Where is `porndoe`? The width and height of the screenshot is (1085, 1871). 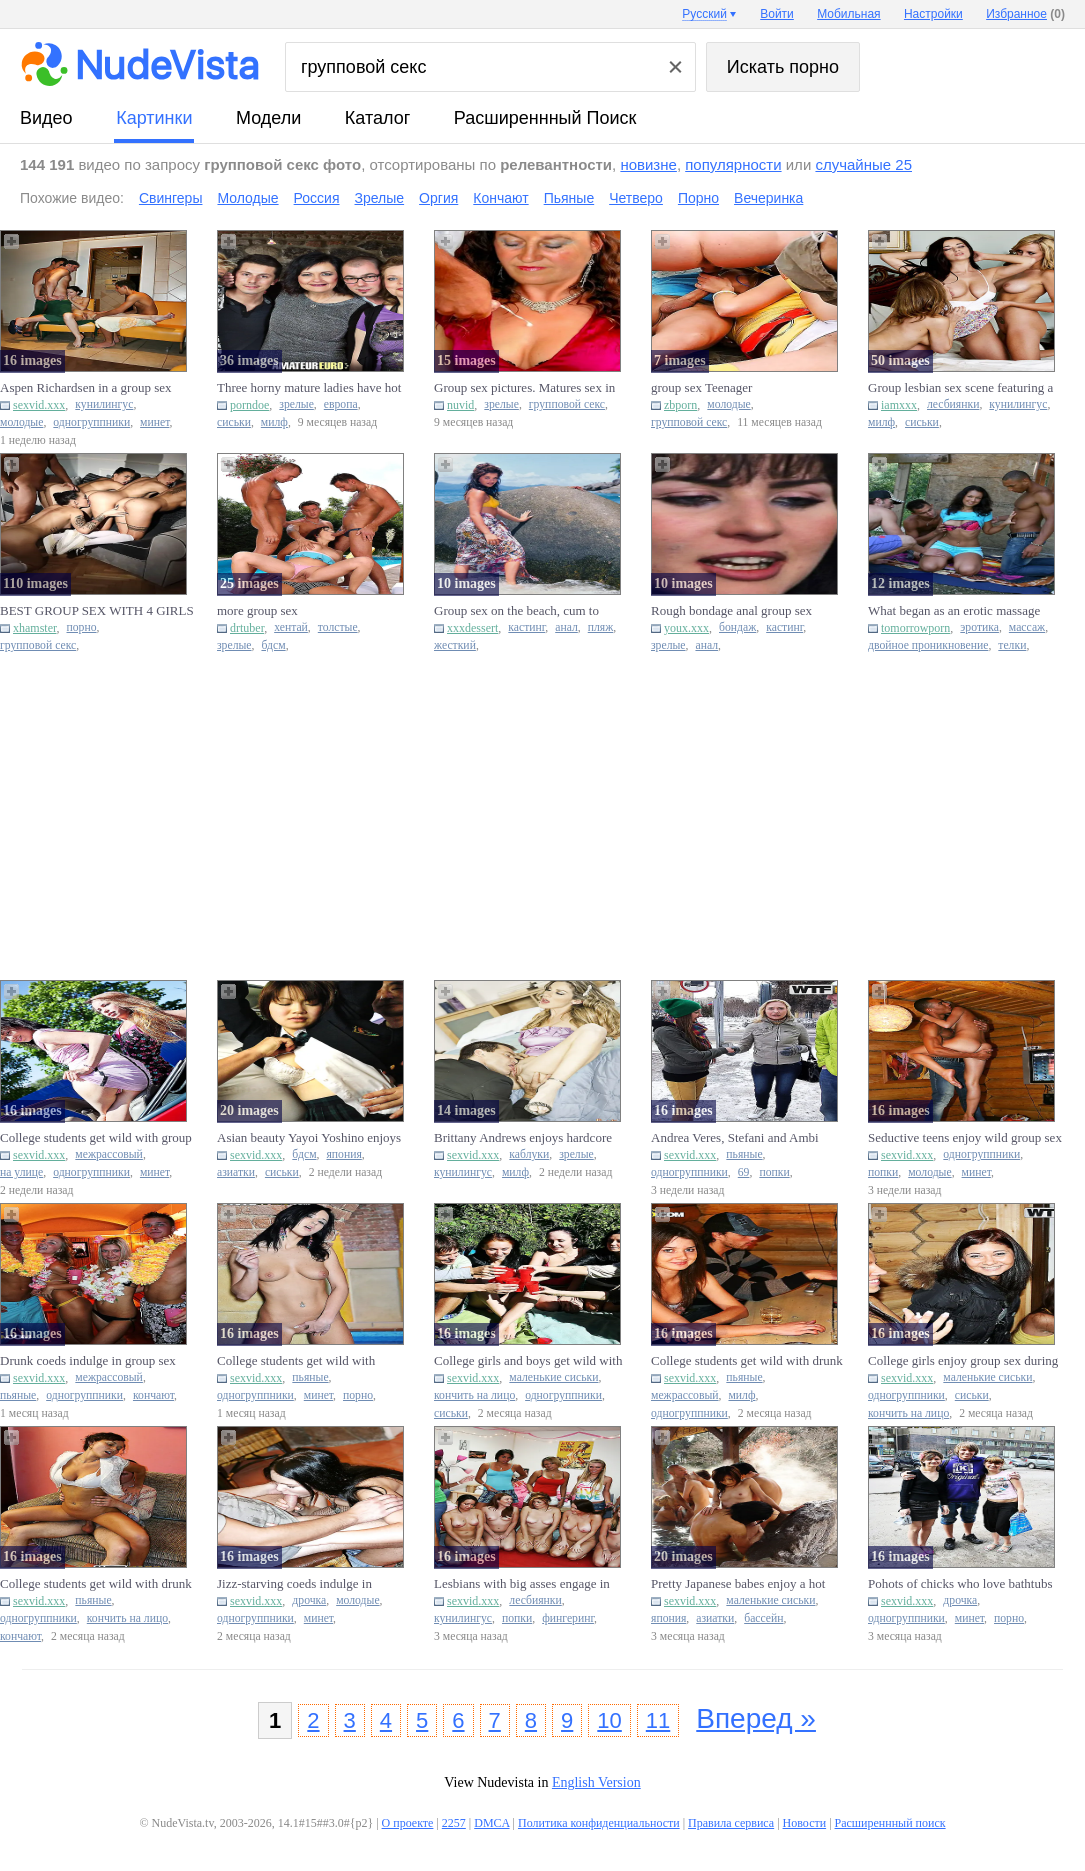 porndoe is located at coordinates (249, 405).